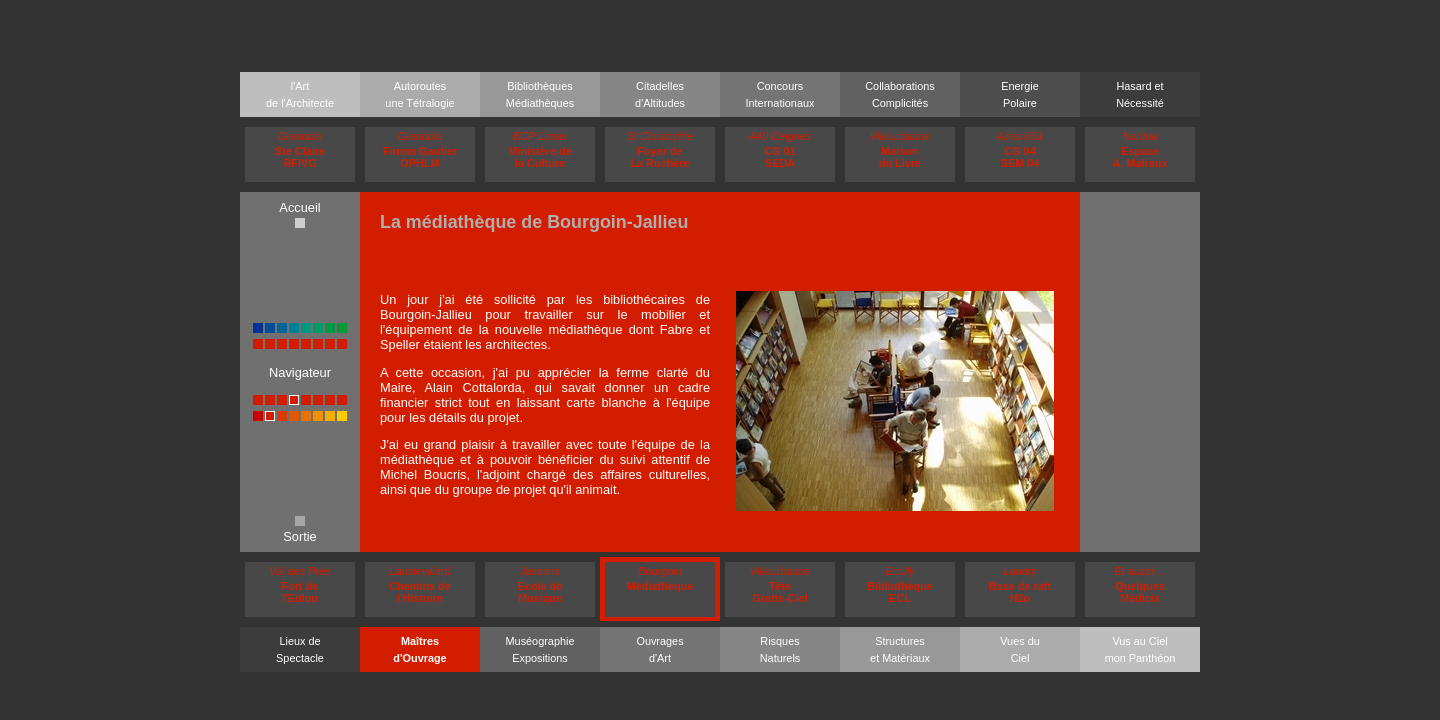 This screenshot has width=1440, height=720. What do you see at coordinates (540, 94) in the screenshot?
I see `BibliothèquesMédiathèques` at bounding box center [540, 94].